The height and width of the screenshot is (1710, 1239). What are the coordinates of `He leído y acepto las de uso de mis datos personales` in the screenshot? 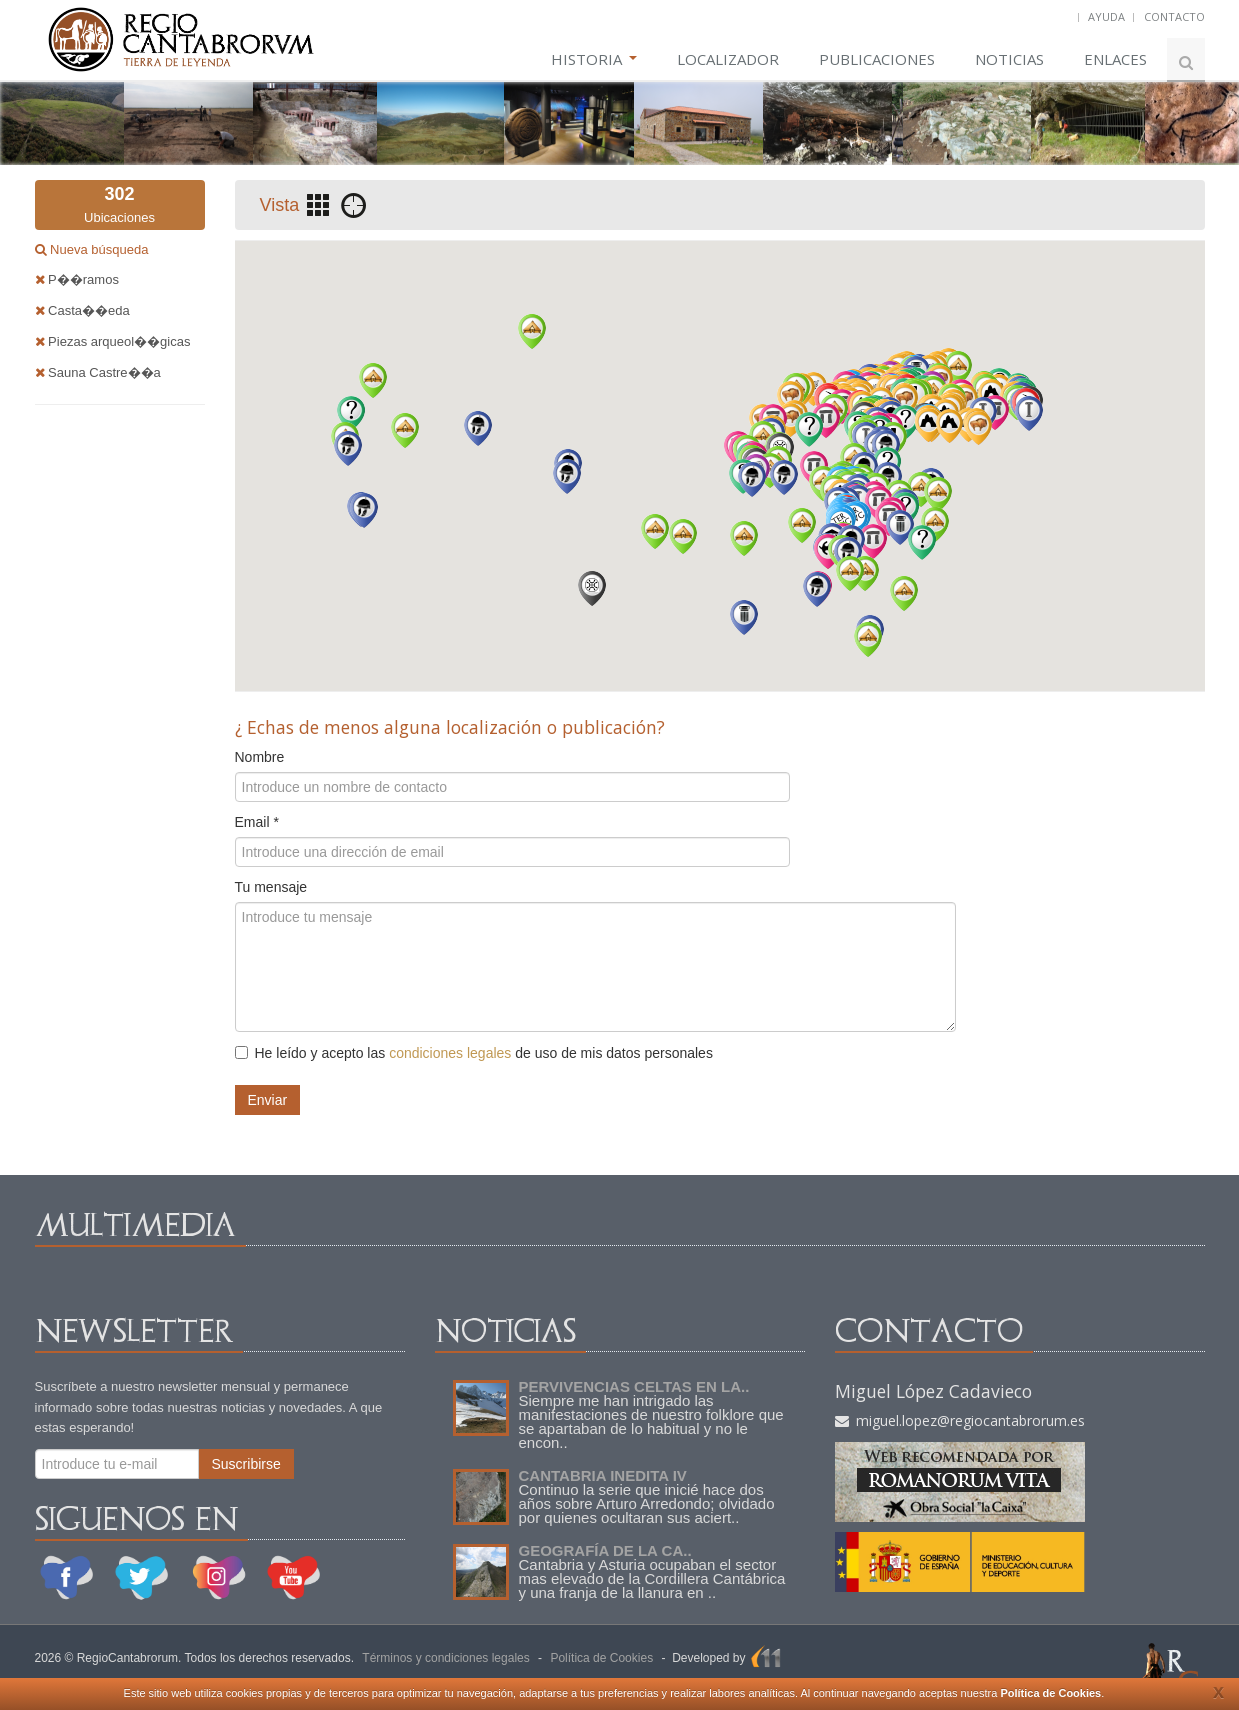 It's located at (474, 1053).